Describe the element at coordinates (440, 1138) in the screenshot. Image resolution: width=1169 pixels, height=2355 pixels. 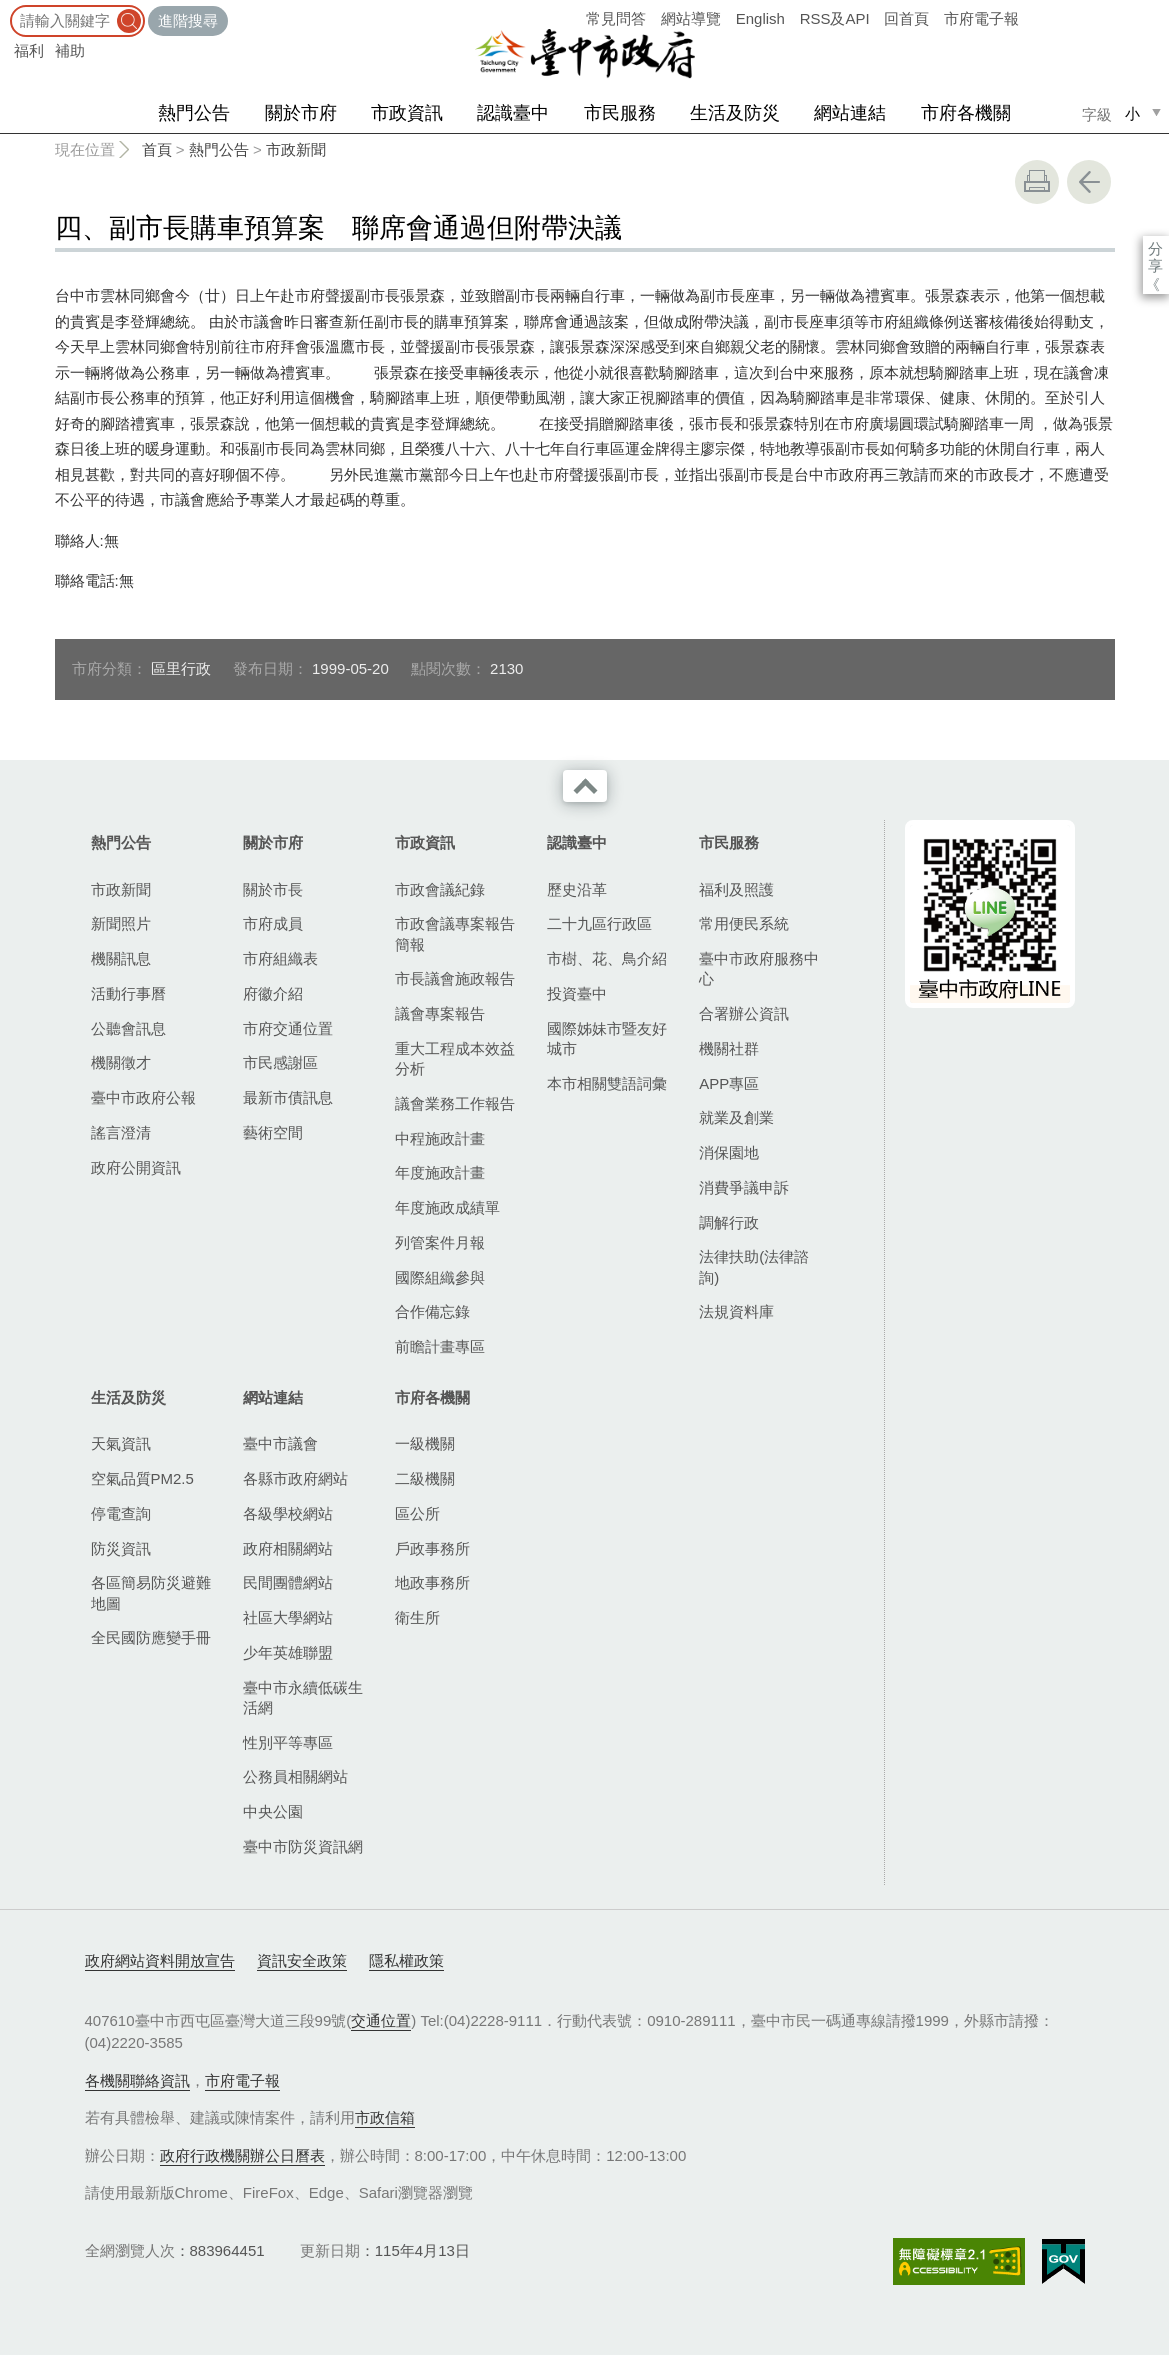
I see `中程施政計畫` at that location.